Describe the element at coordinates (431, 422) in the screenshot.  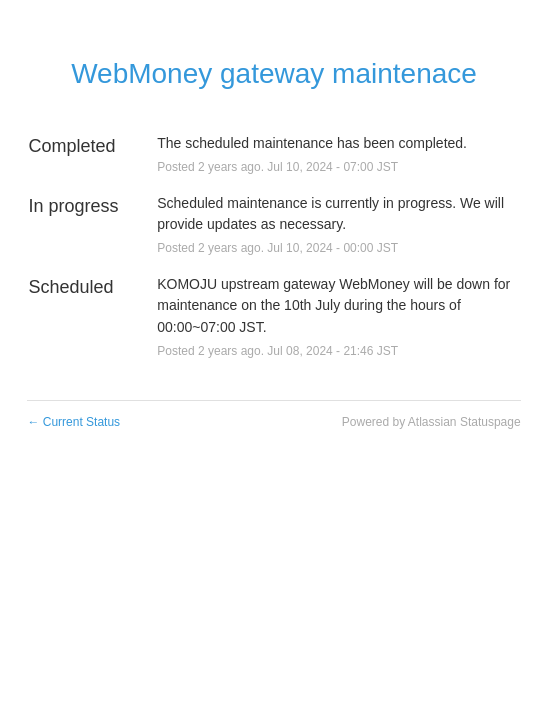
I see `Powered by Atlassian Statuspage` at that location.